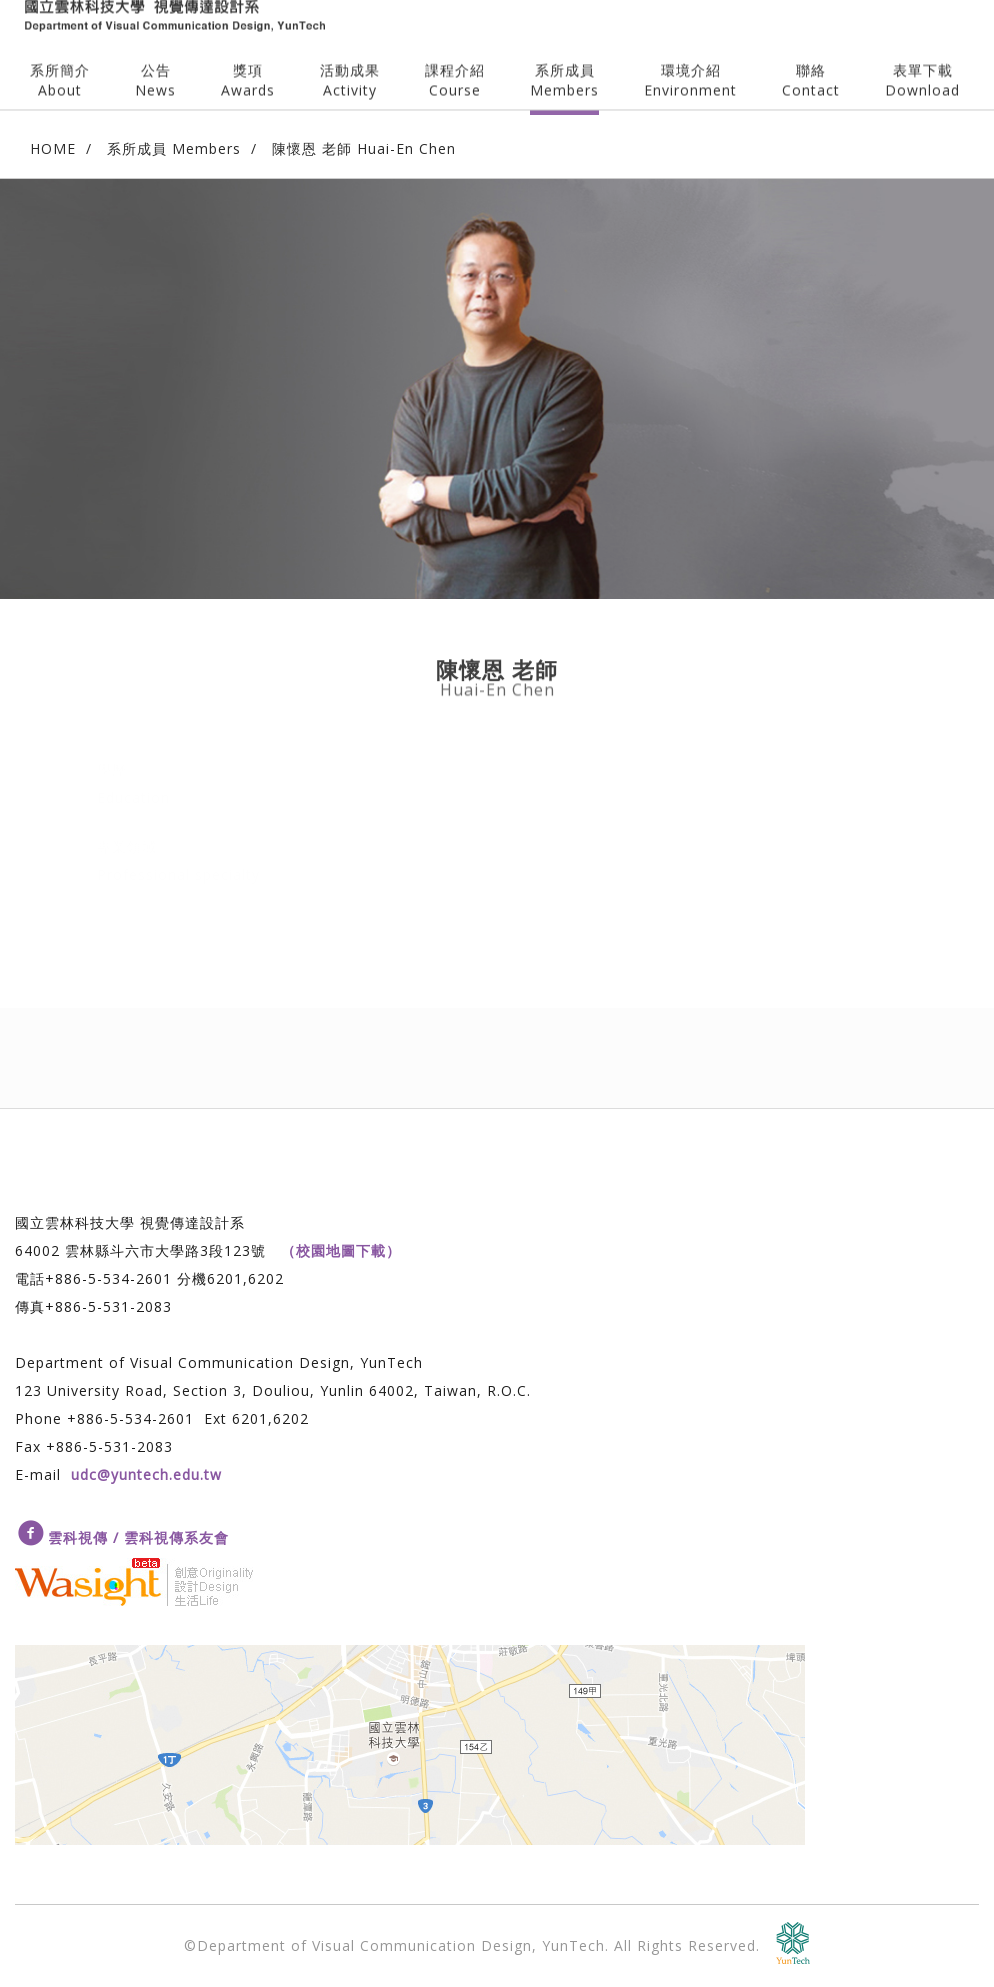 This screenshot has width=994, height=1987. I want to click on 陳懷恩 老師 Huai-En Chen, so click(364, 148).